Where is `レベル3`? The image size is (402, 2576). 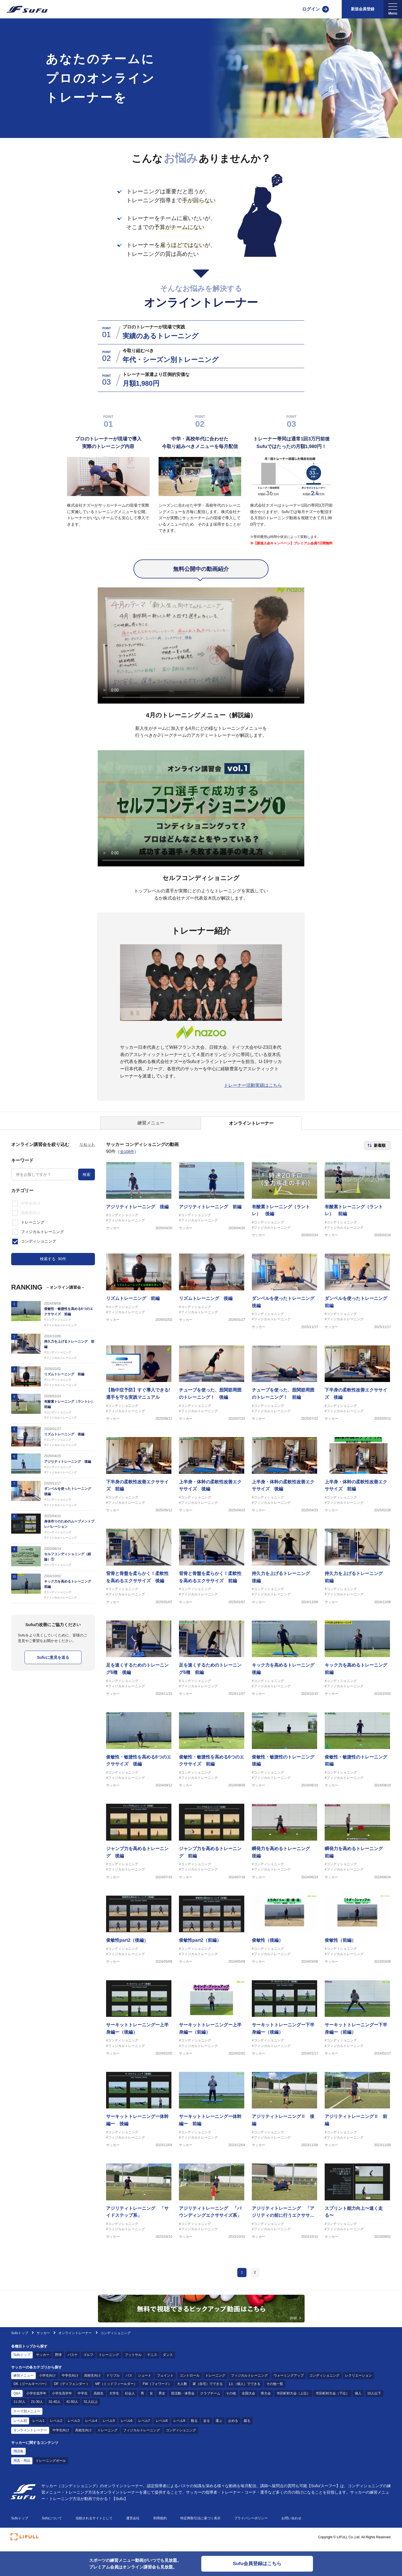 レベル3 is located at coordinates (74, 2427).